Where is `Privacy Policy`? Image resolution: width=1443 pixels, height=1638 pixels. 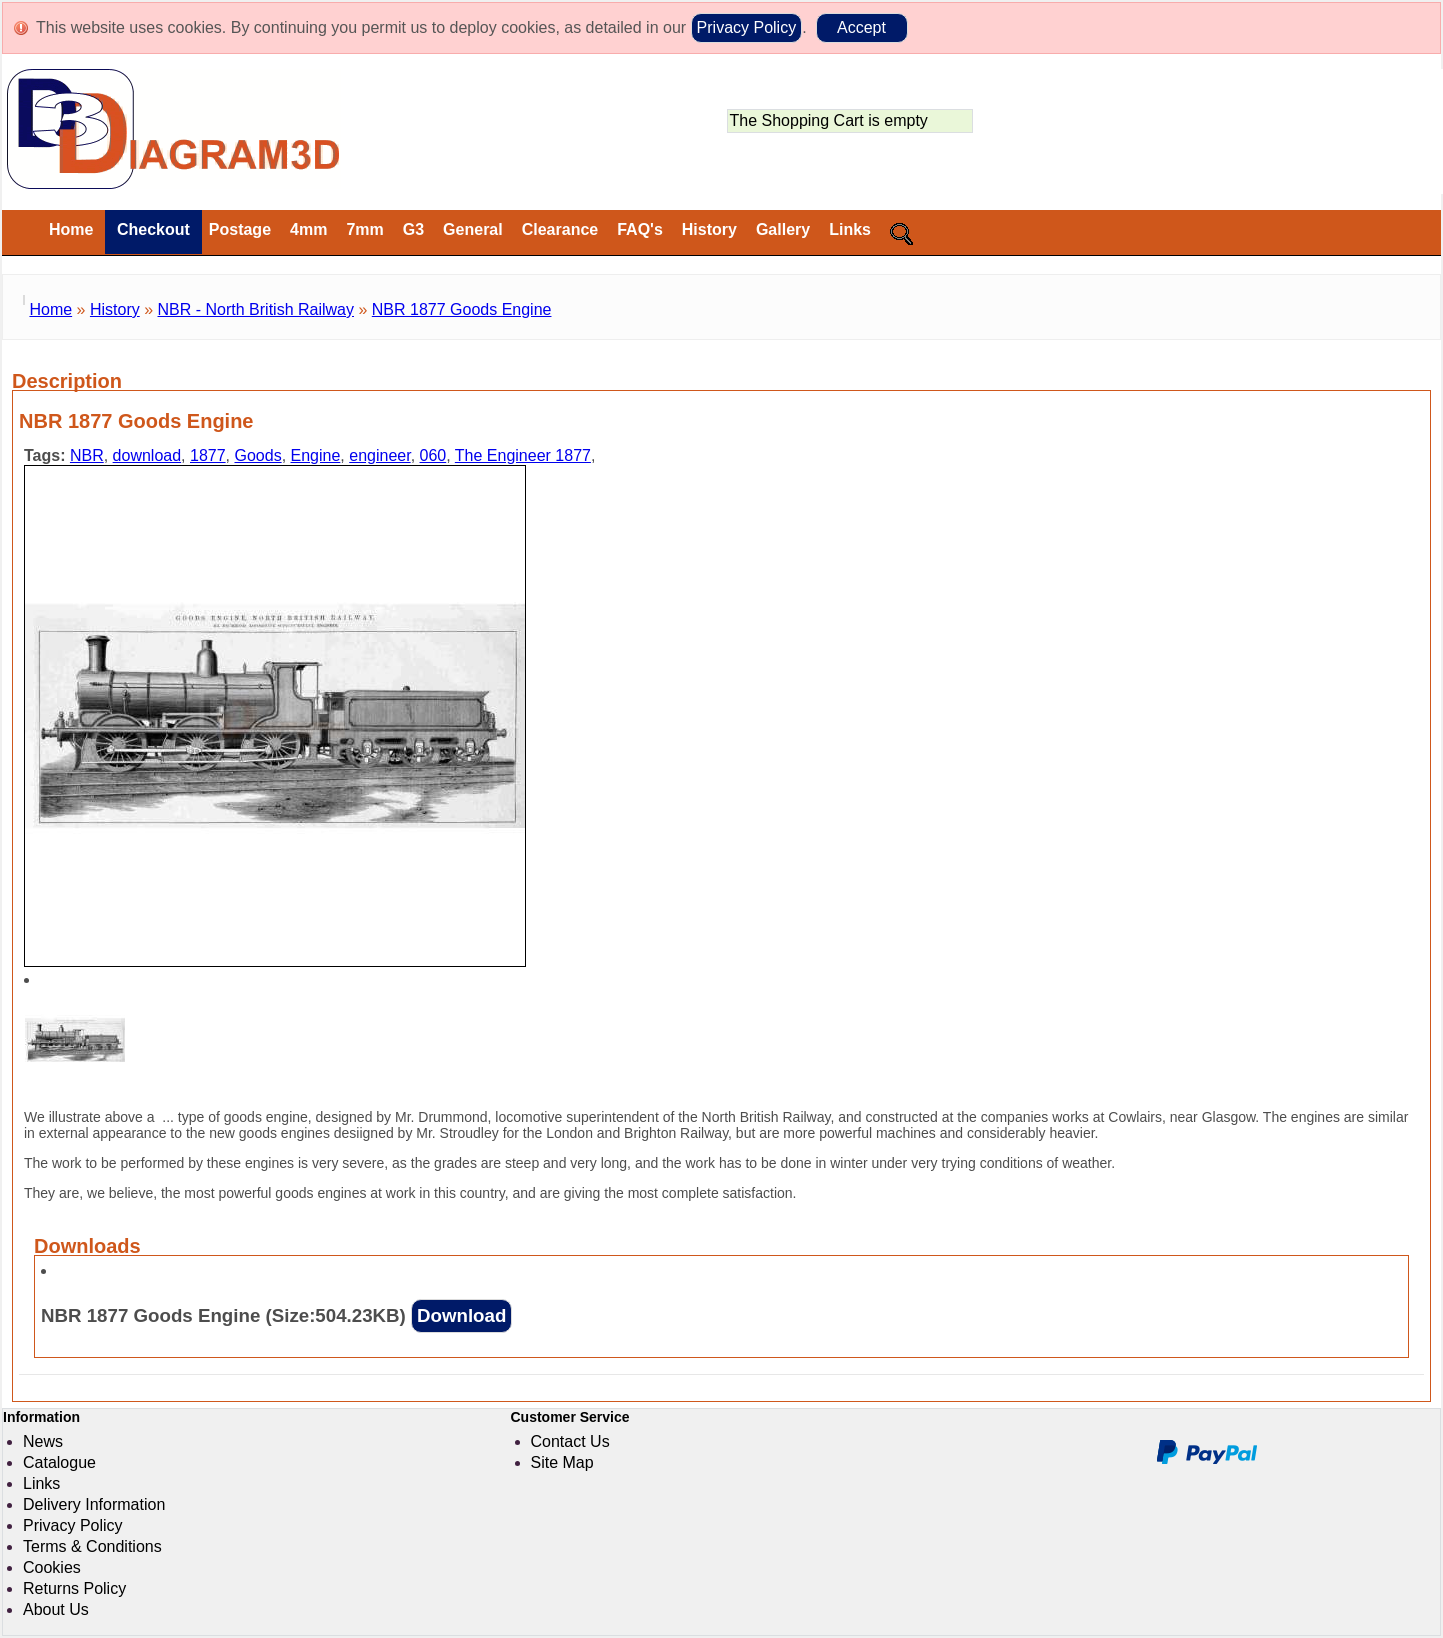
Privacy Policy is located at coordinates (747, 27).